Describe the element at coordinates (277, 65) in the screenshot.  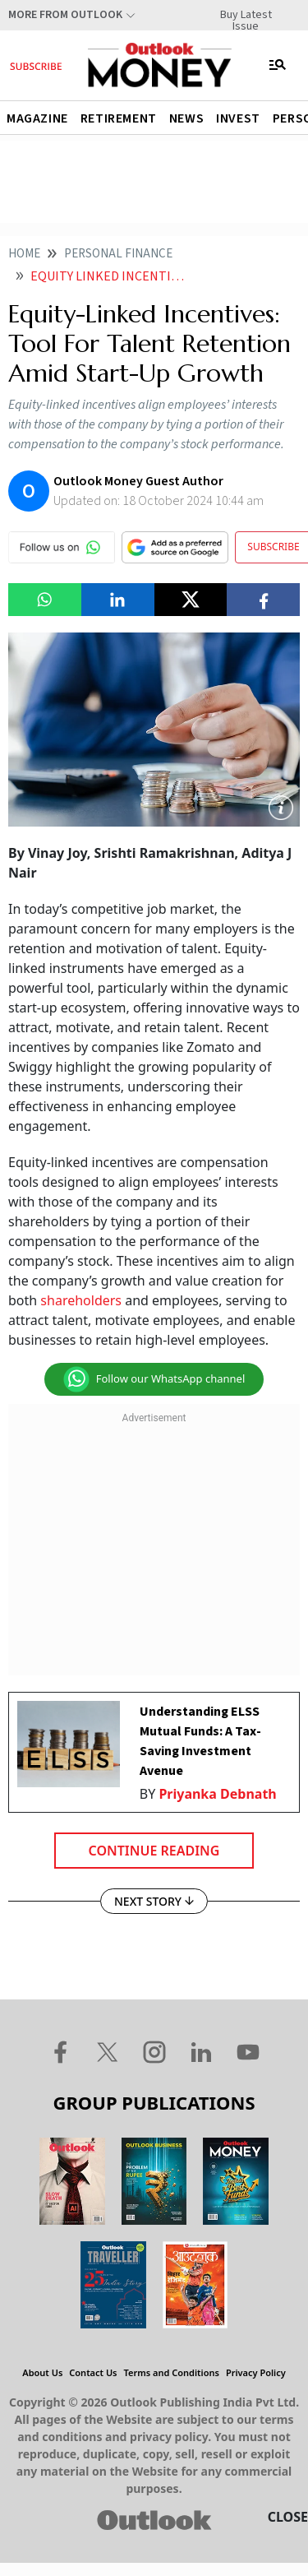
I see `[Toggle navigation]` at that location.